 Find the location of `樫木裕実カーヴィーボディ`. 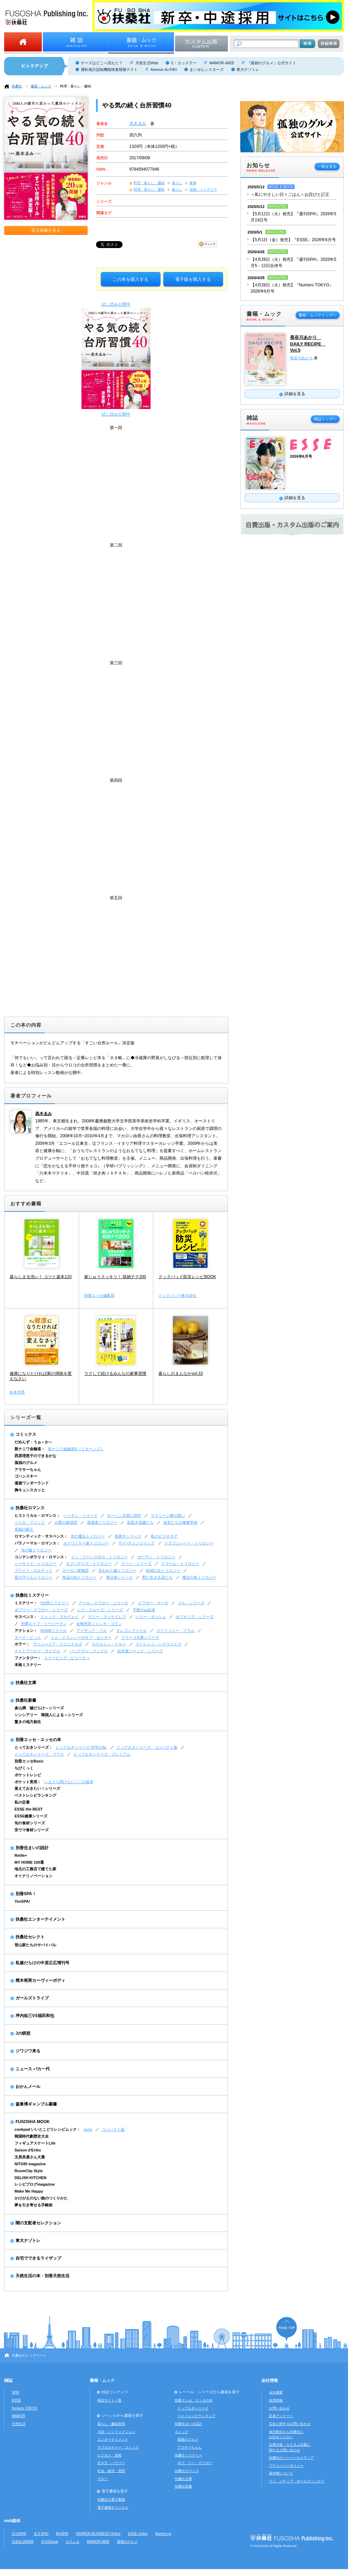

樫木裕実カーヴィーボディ is located at coordinates (40, 1980).